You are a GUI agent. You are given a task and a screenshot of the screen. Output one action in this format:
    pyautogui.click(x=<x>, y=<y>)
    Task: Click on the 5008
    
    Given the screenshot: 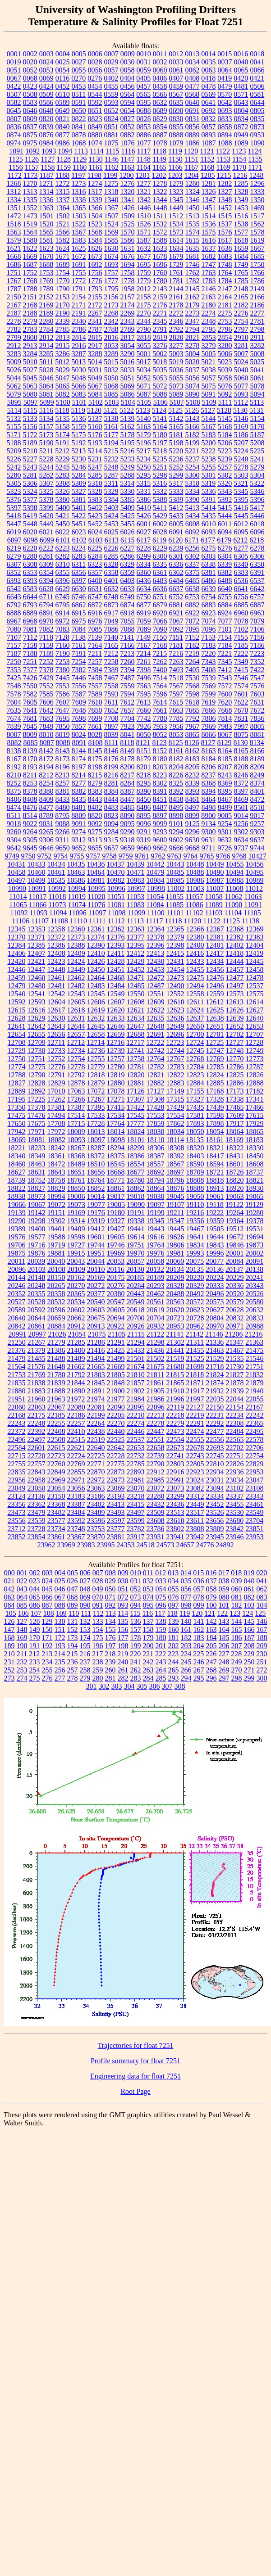 What is the action you would take?
    pyautogui.click(x=257, y=353)
    